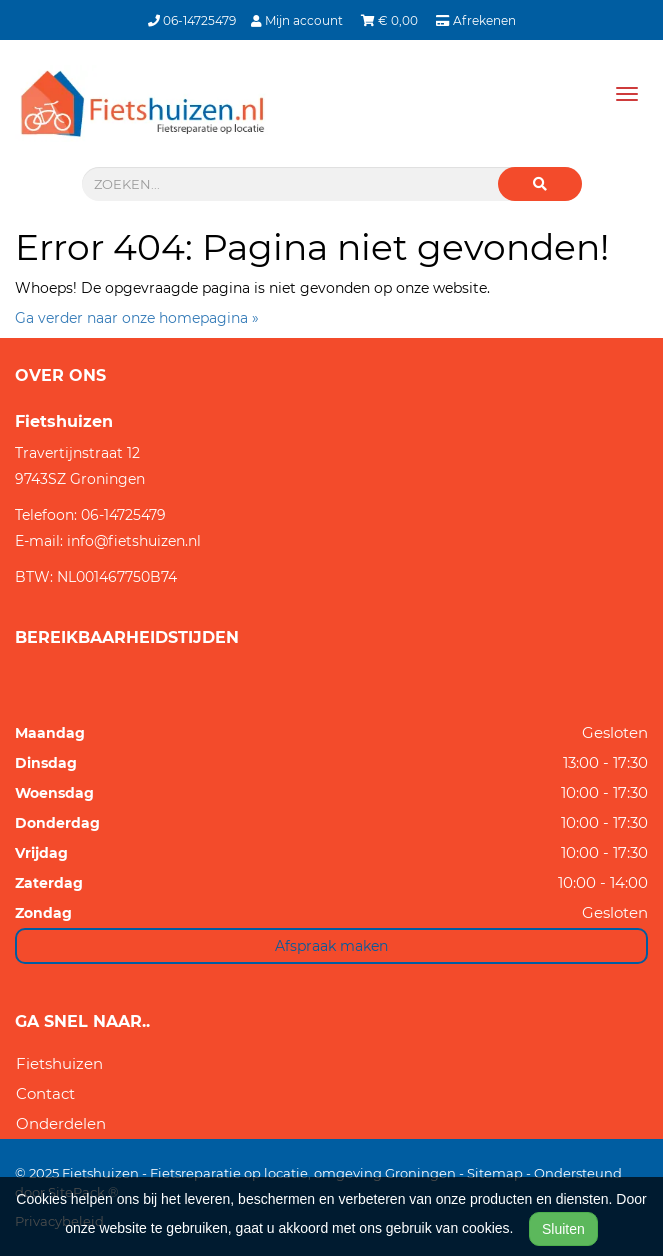  What do you see at coordinates (192, 20) in the screenshot?
I see `06-14725479` at bounding box center [192, 20].